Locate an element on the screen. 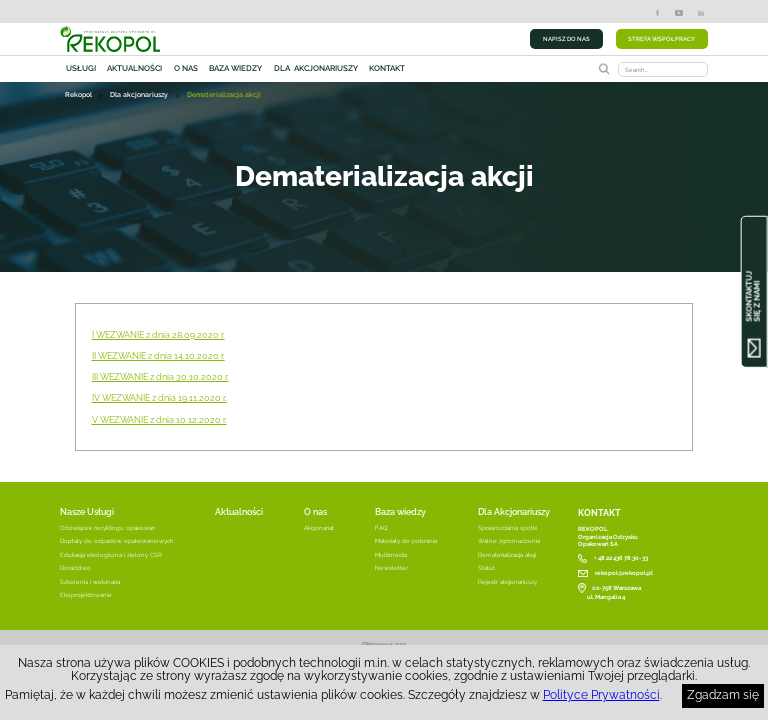 Image resolution: width=768 pixels, height=720 pixels. III WEZWANIE z dnia 30.10.2020 r. is located at coordinates (160, 377).